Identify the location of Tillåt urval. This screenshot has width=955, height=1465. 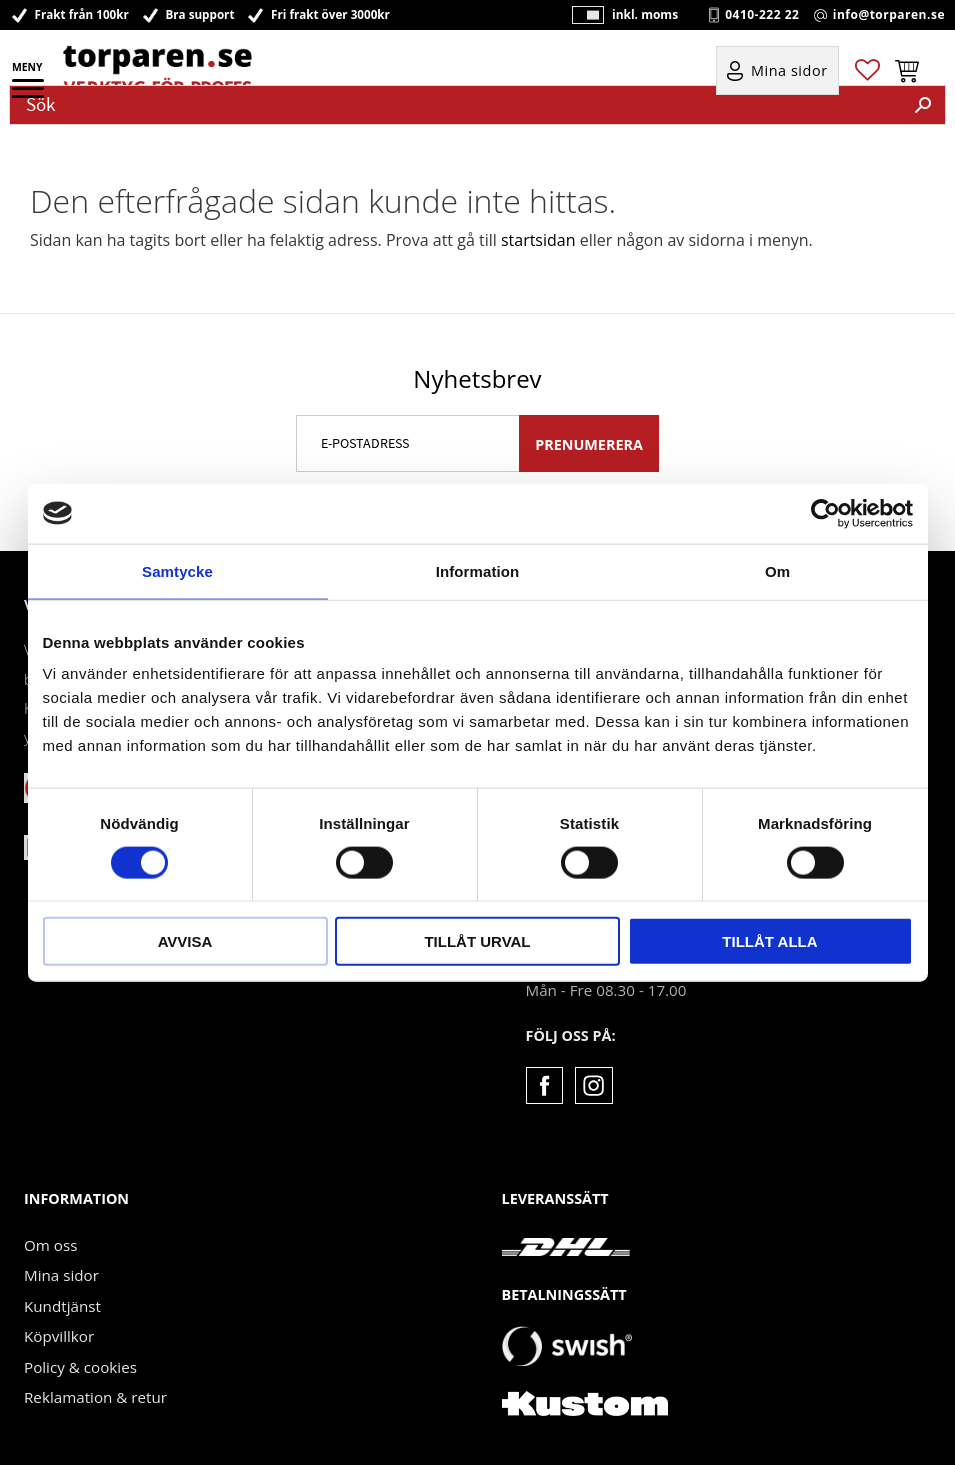
(477, 941).